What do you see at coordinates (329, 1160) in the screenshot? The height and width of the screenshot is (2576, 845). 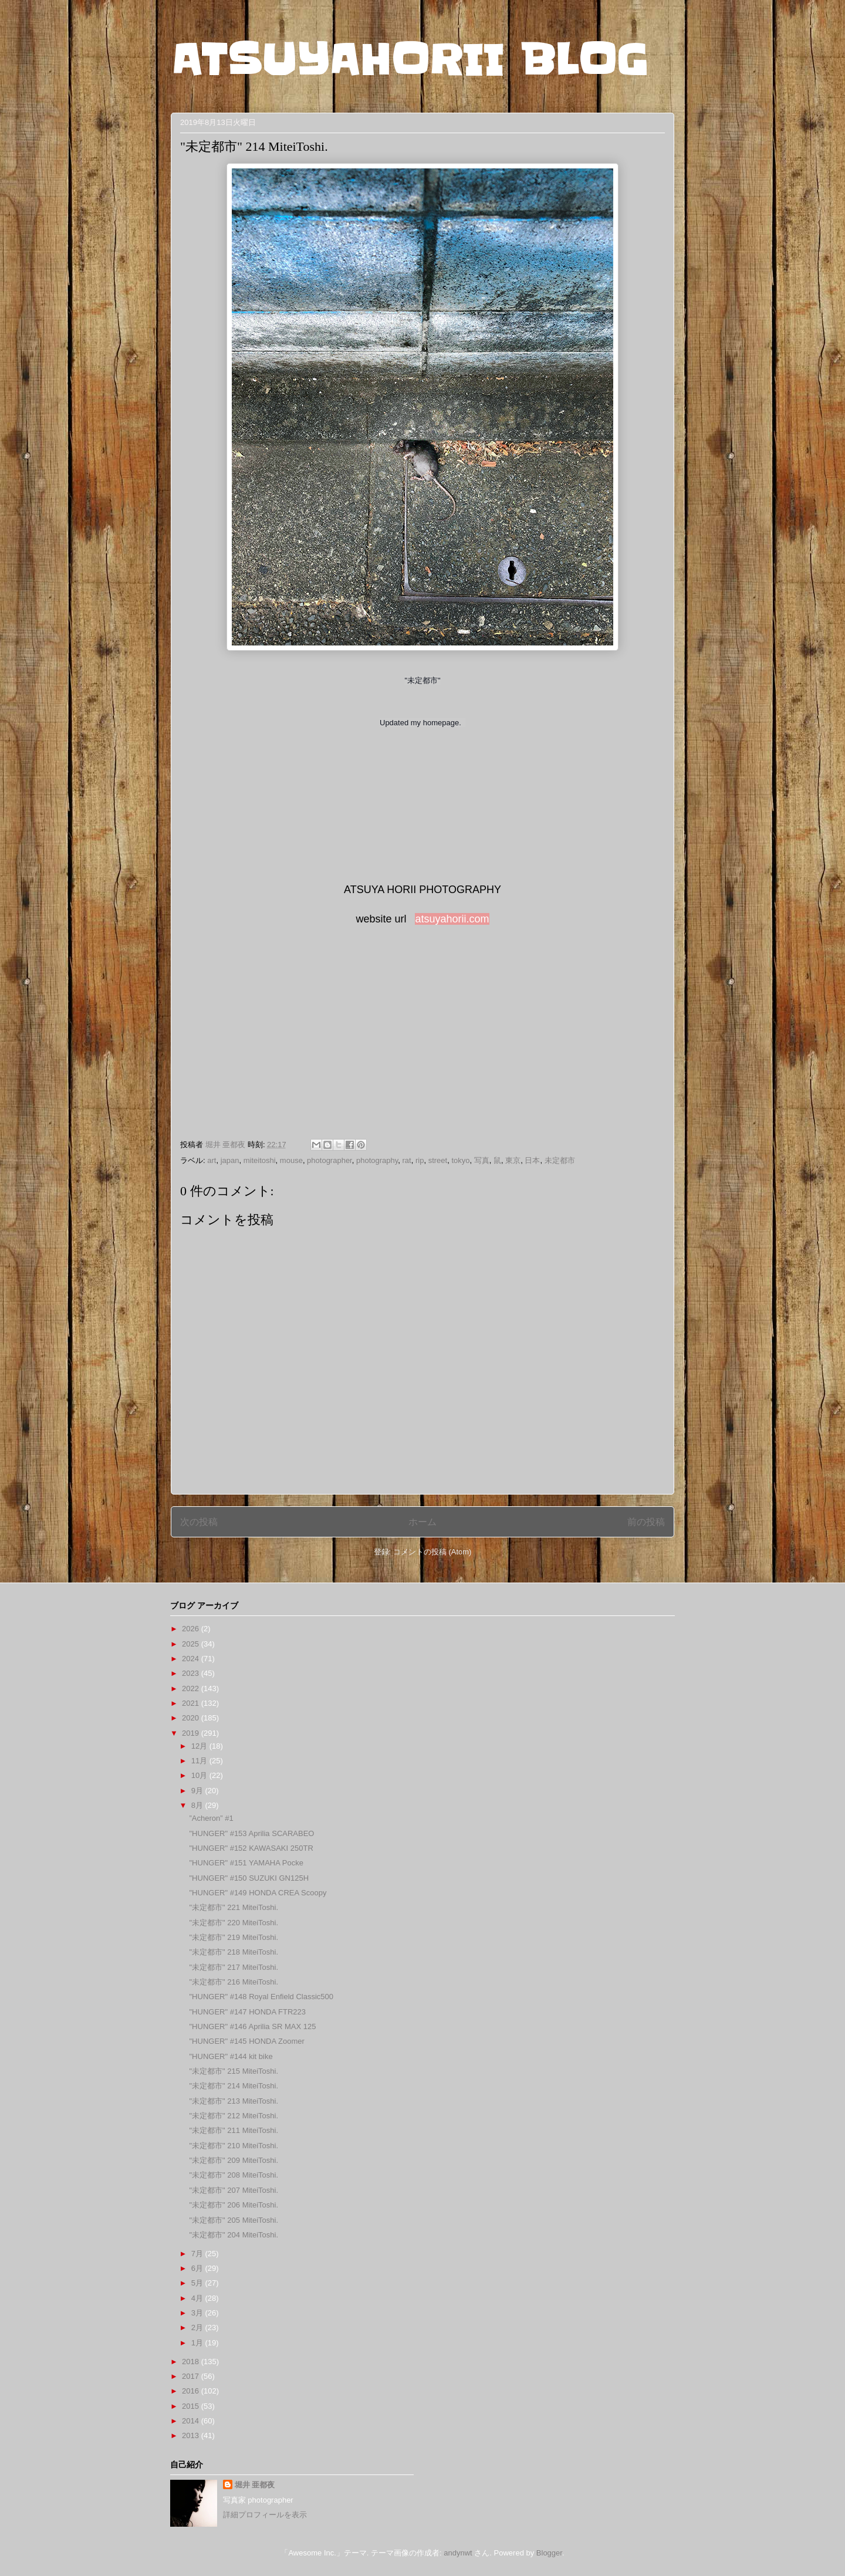 I see `photographer` at bounding box center [329, 1160].